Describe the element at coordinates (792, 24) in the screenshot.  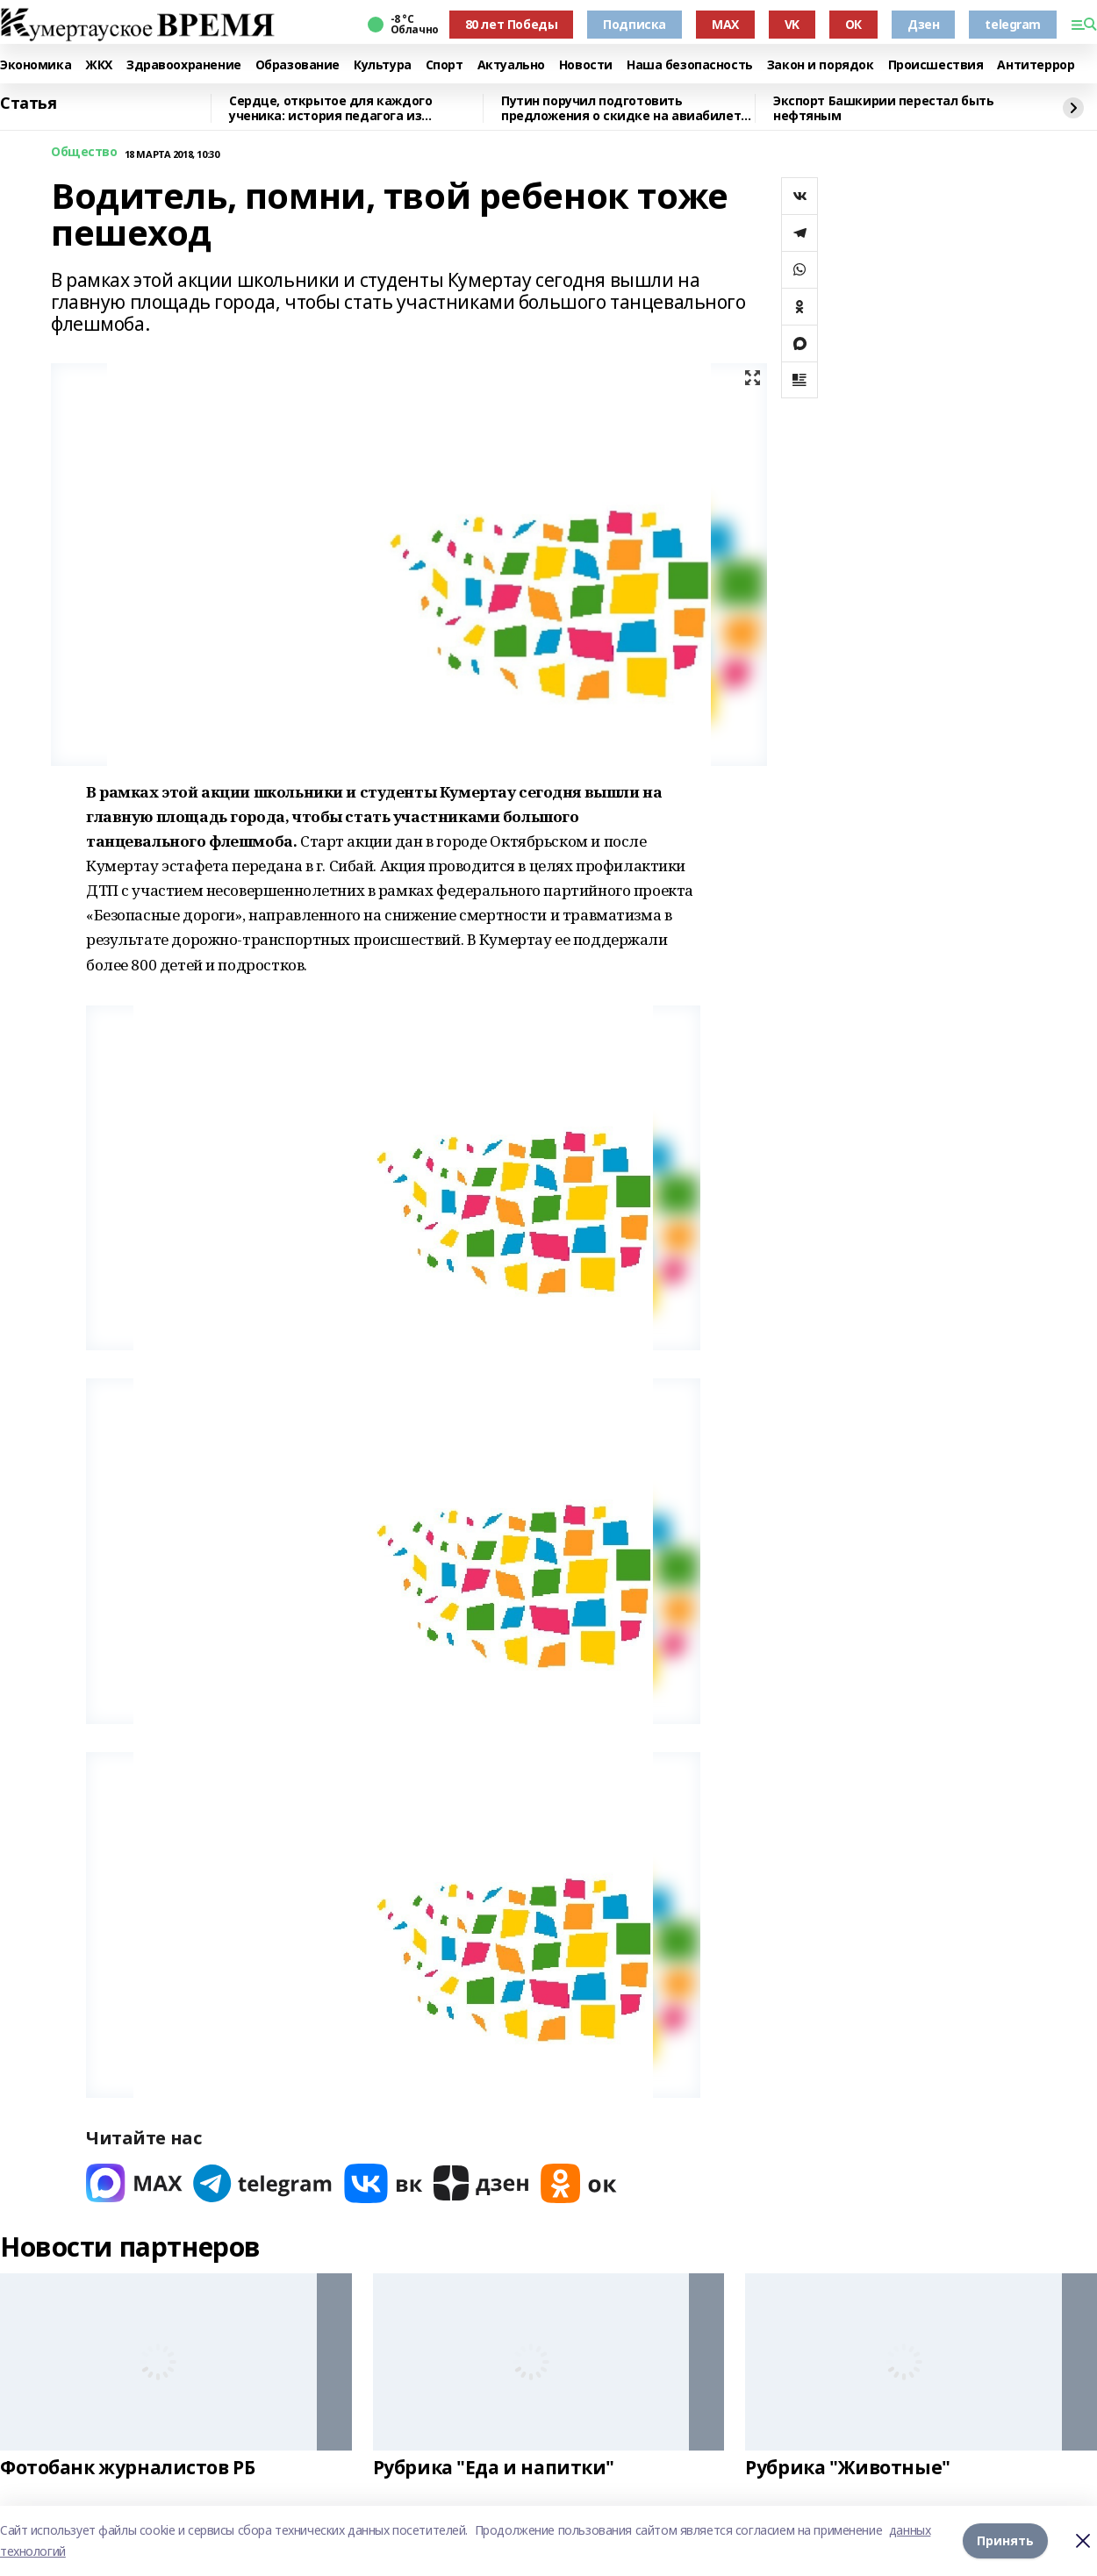
I see `VK` at that location.